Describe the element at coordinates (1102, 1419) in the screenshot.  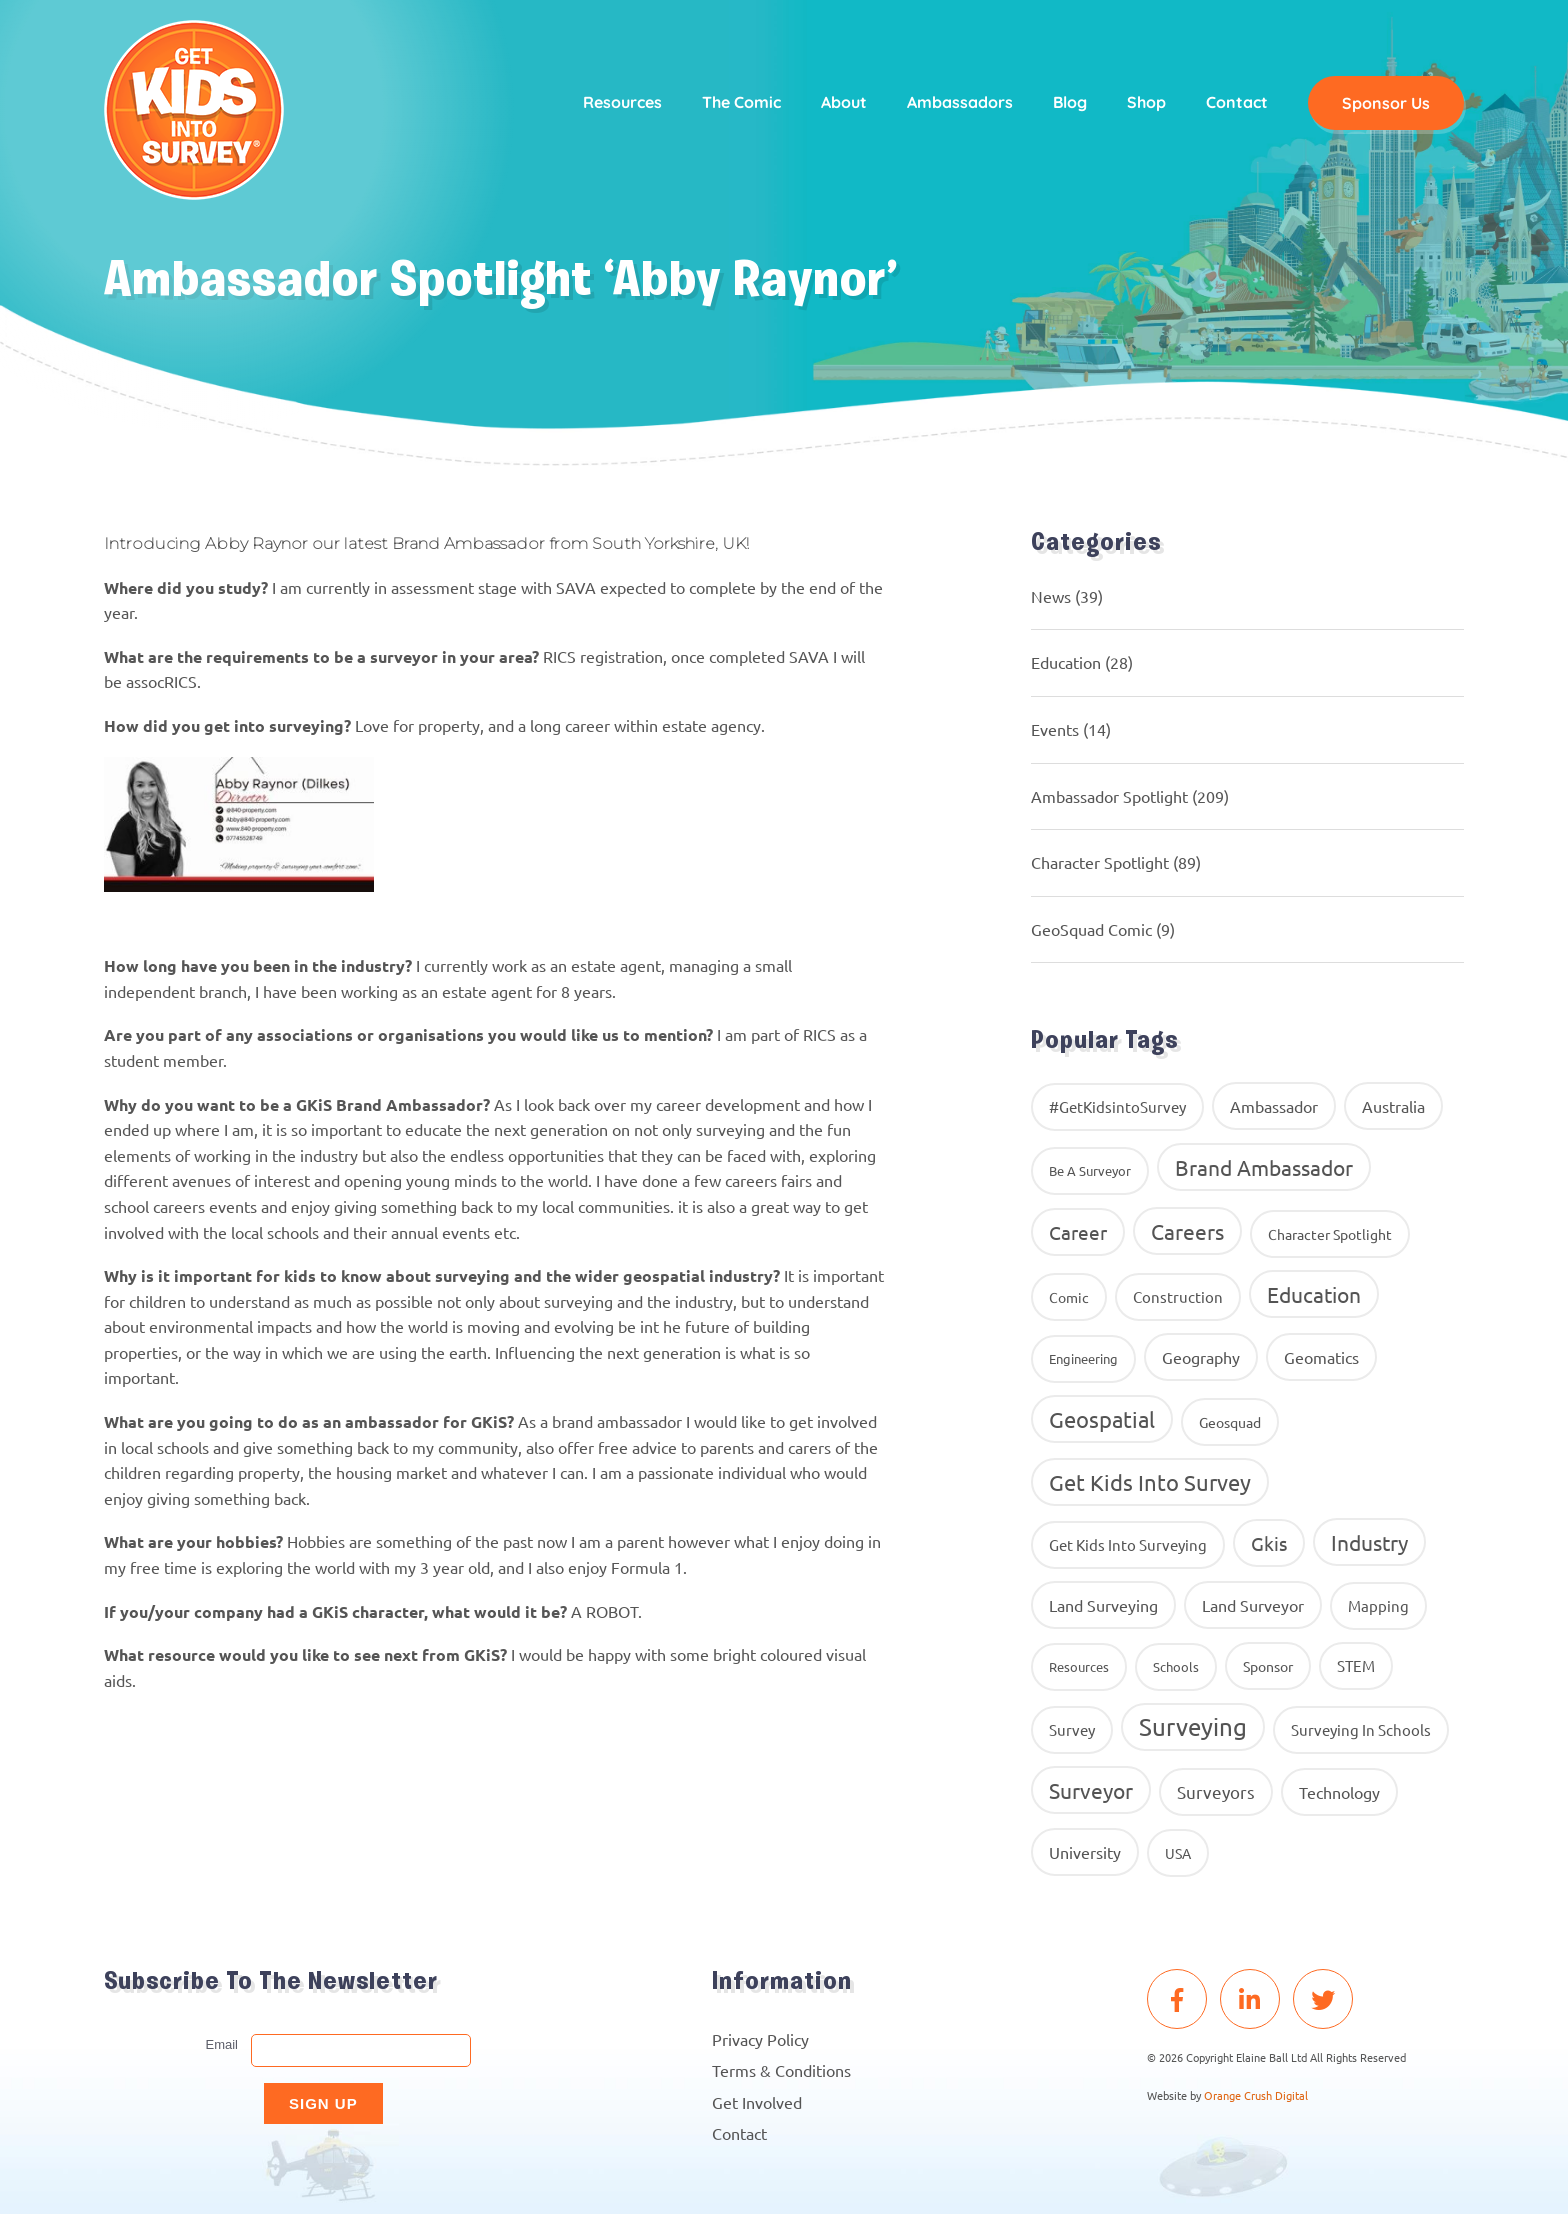
I see `Geospatial [Geospatial (88 items)]` at that location.